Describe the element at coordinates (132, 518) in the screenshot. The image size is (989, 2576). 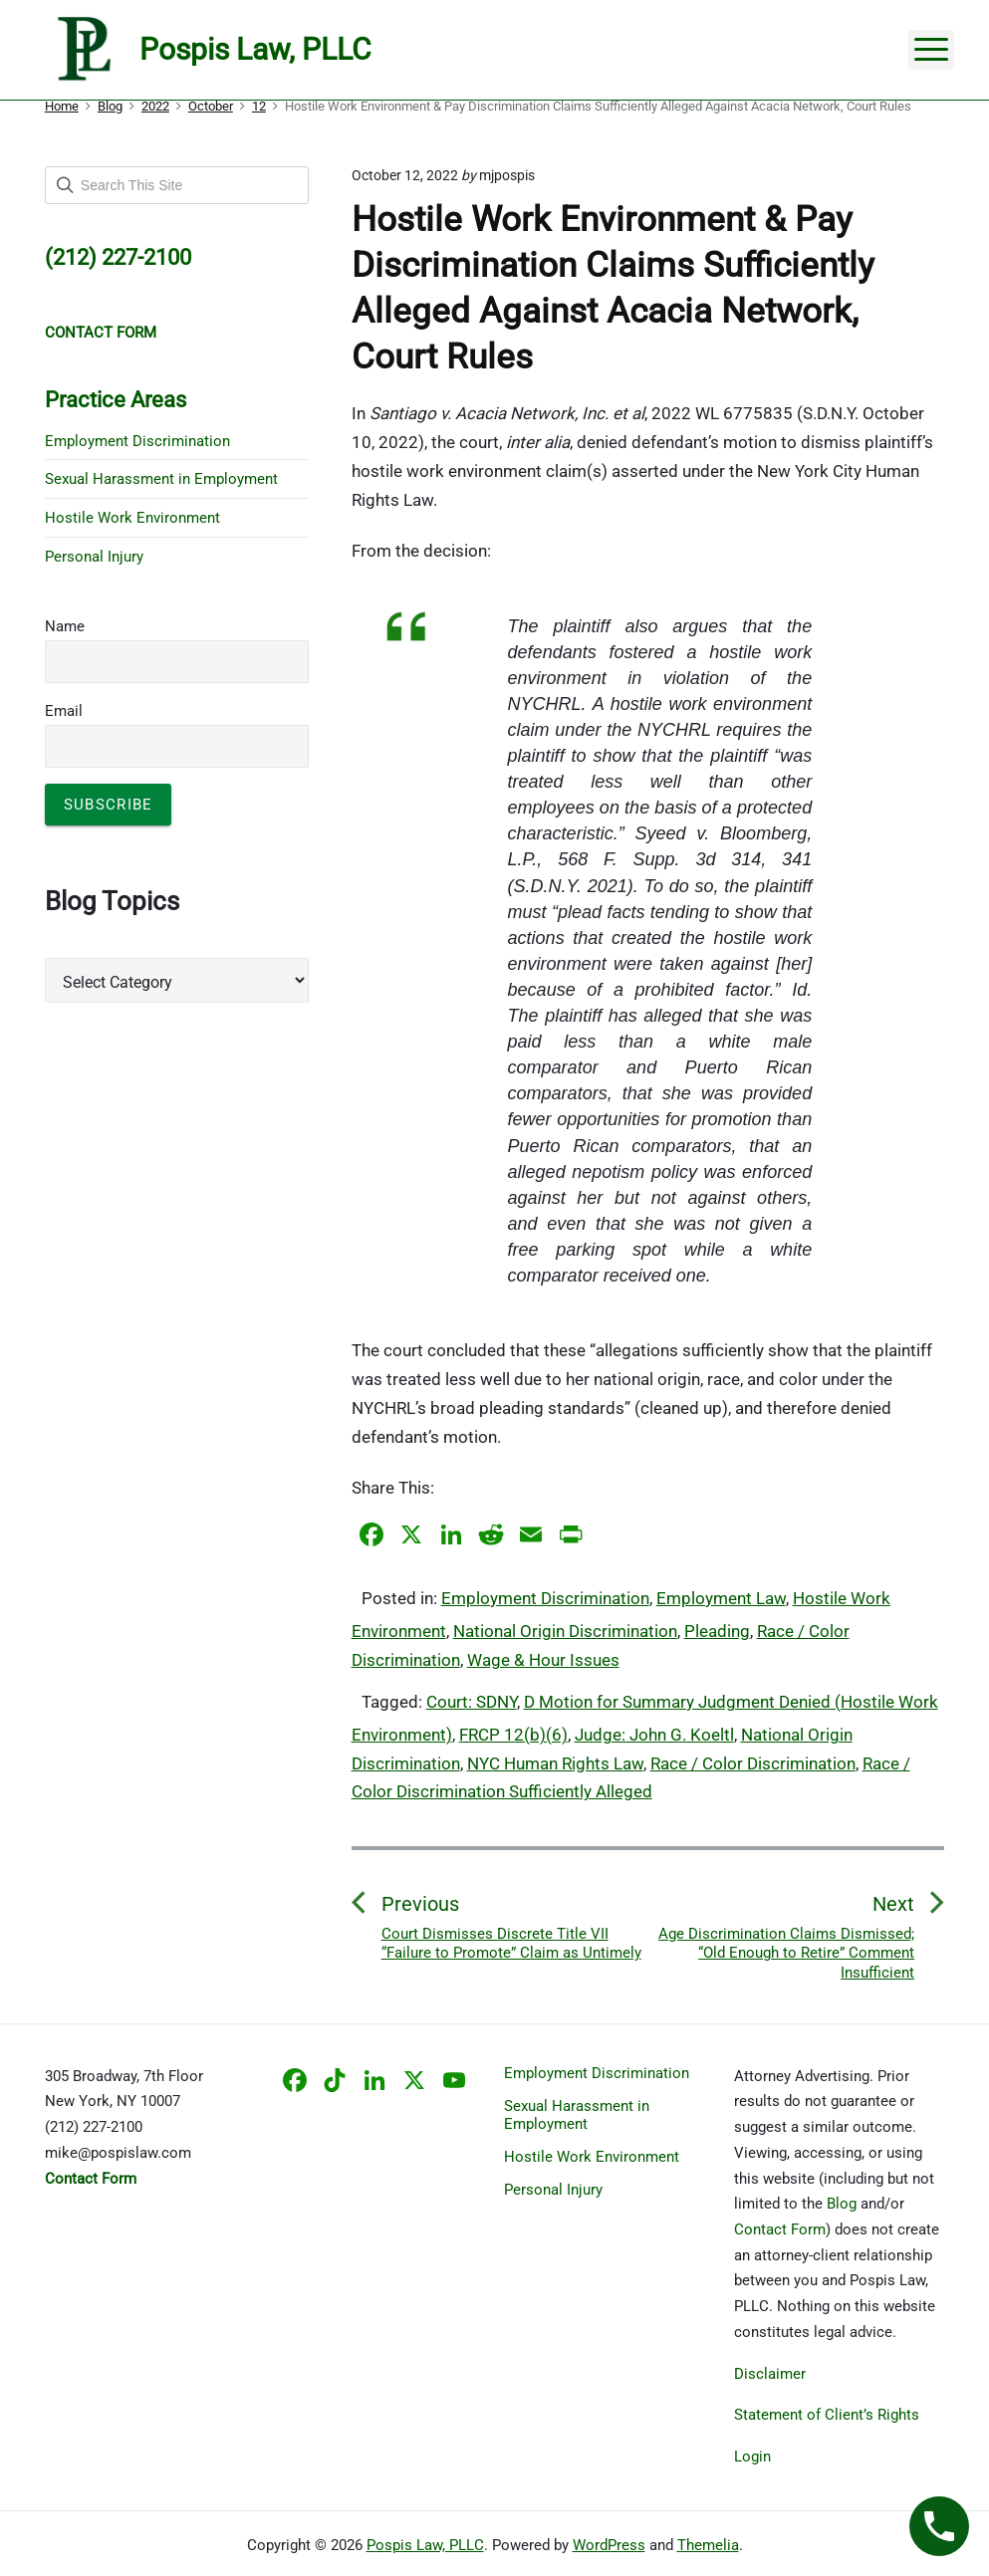
I see `Hostile Work Environment` at that location.